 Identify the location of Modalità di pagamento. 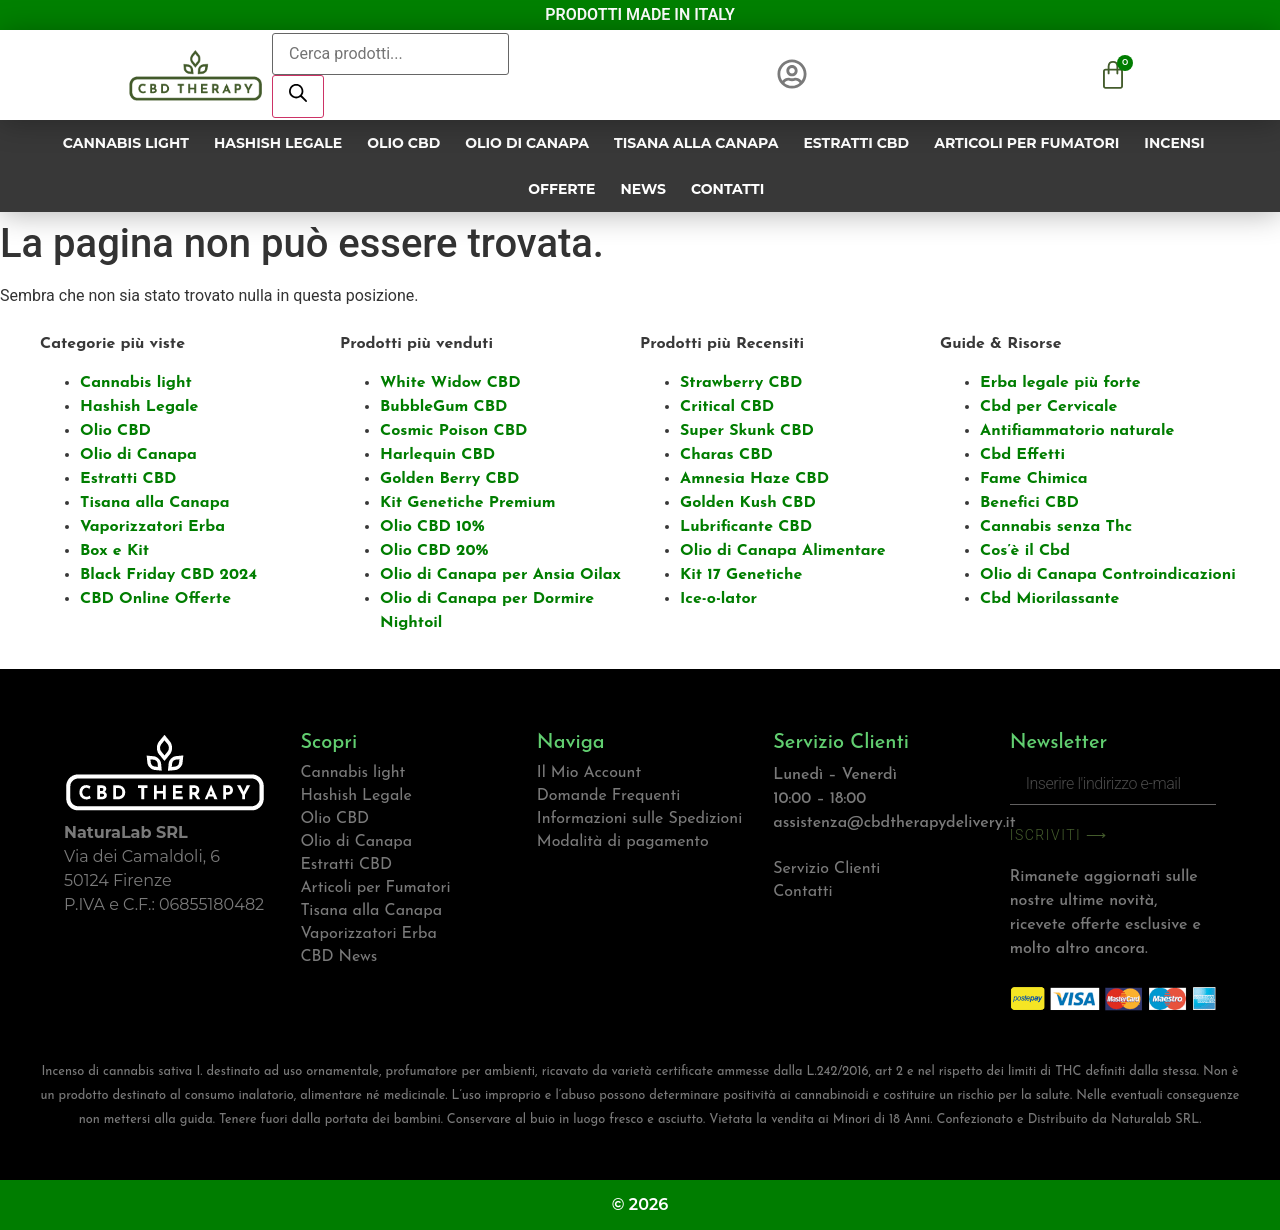
(623, 842).